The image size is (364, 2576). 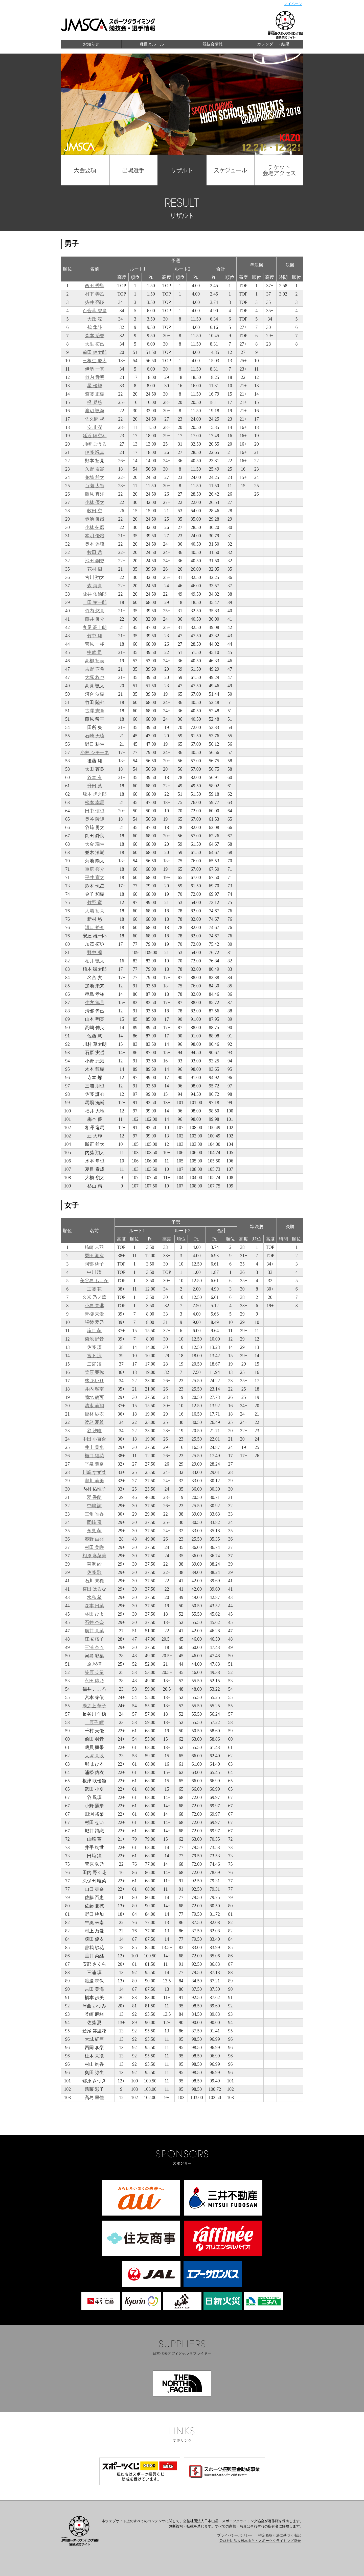 What do you see at coordinates (95, 594) in the screenshot?
I see `阪井 佑治郎` at bounding box center [95, 594].